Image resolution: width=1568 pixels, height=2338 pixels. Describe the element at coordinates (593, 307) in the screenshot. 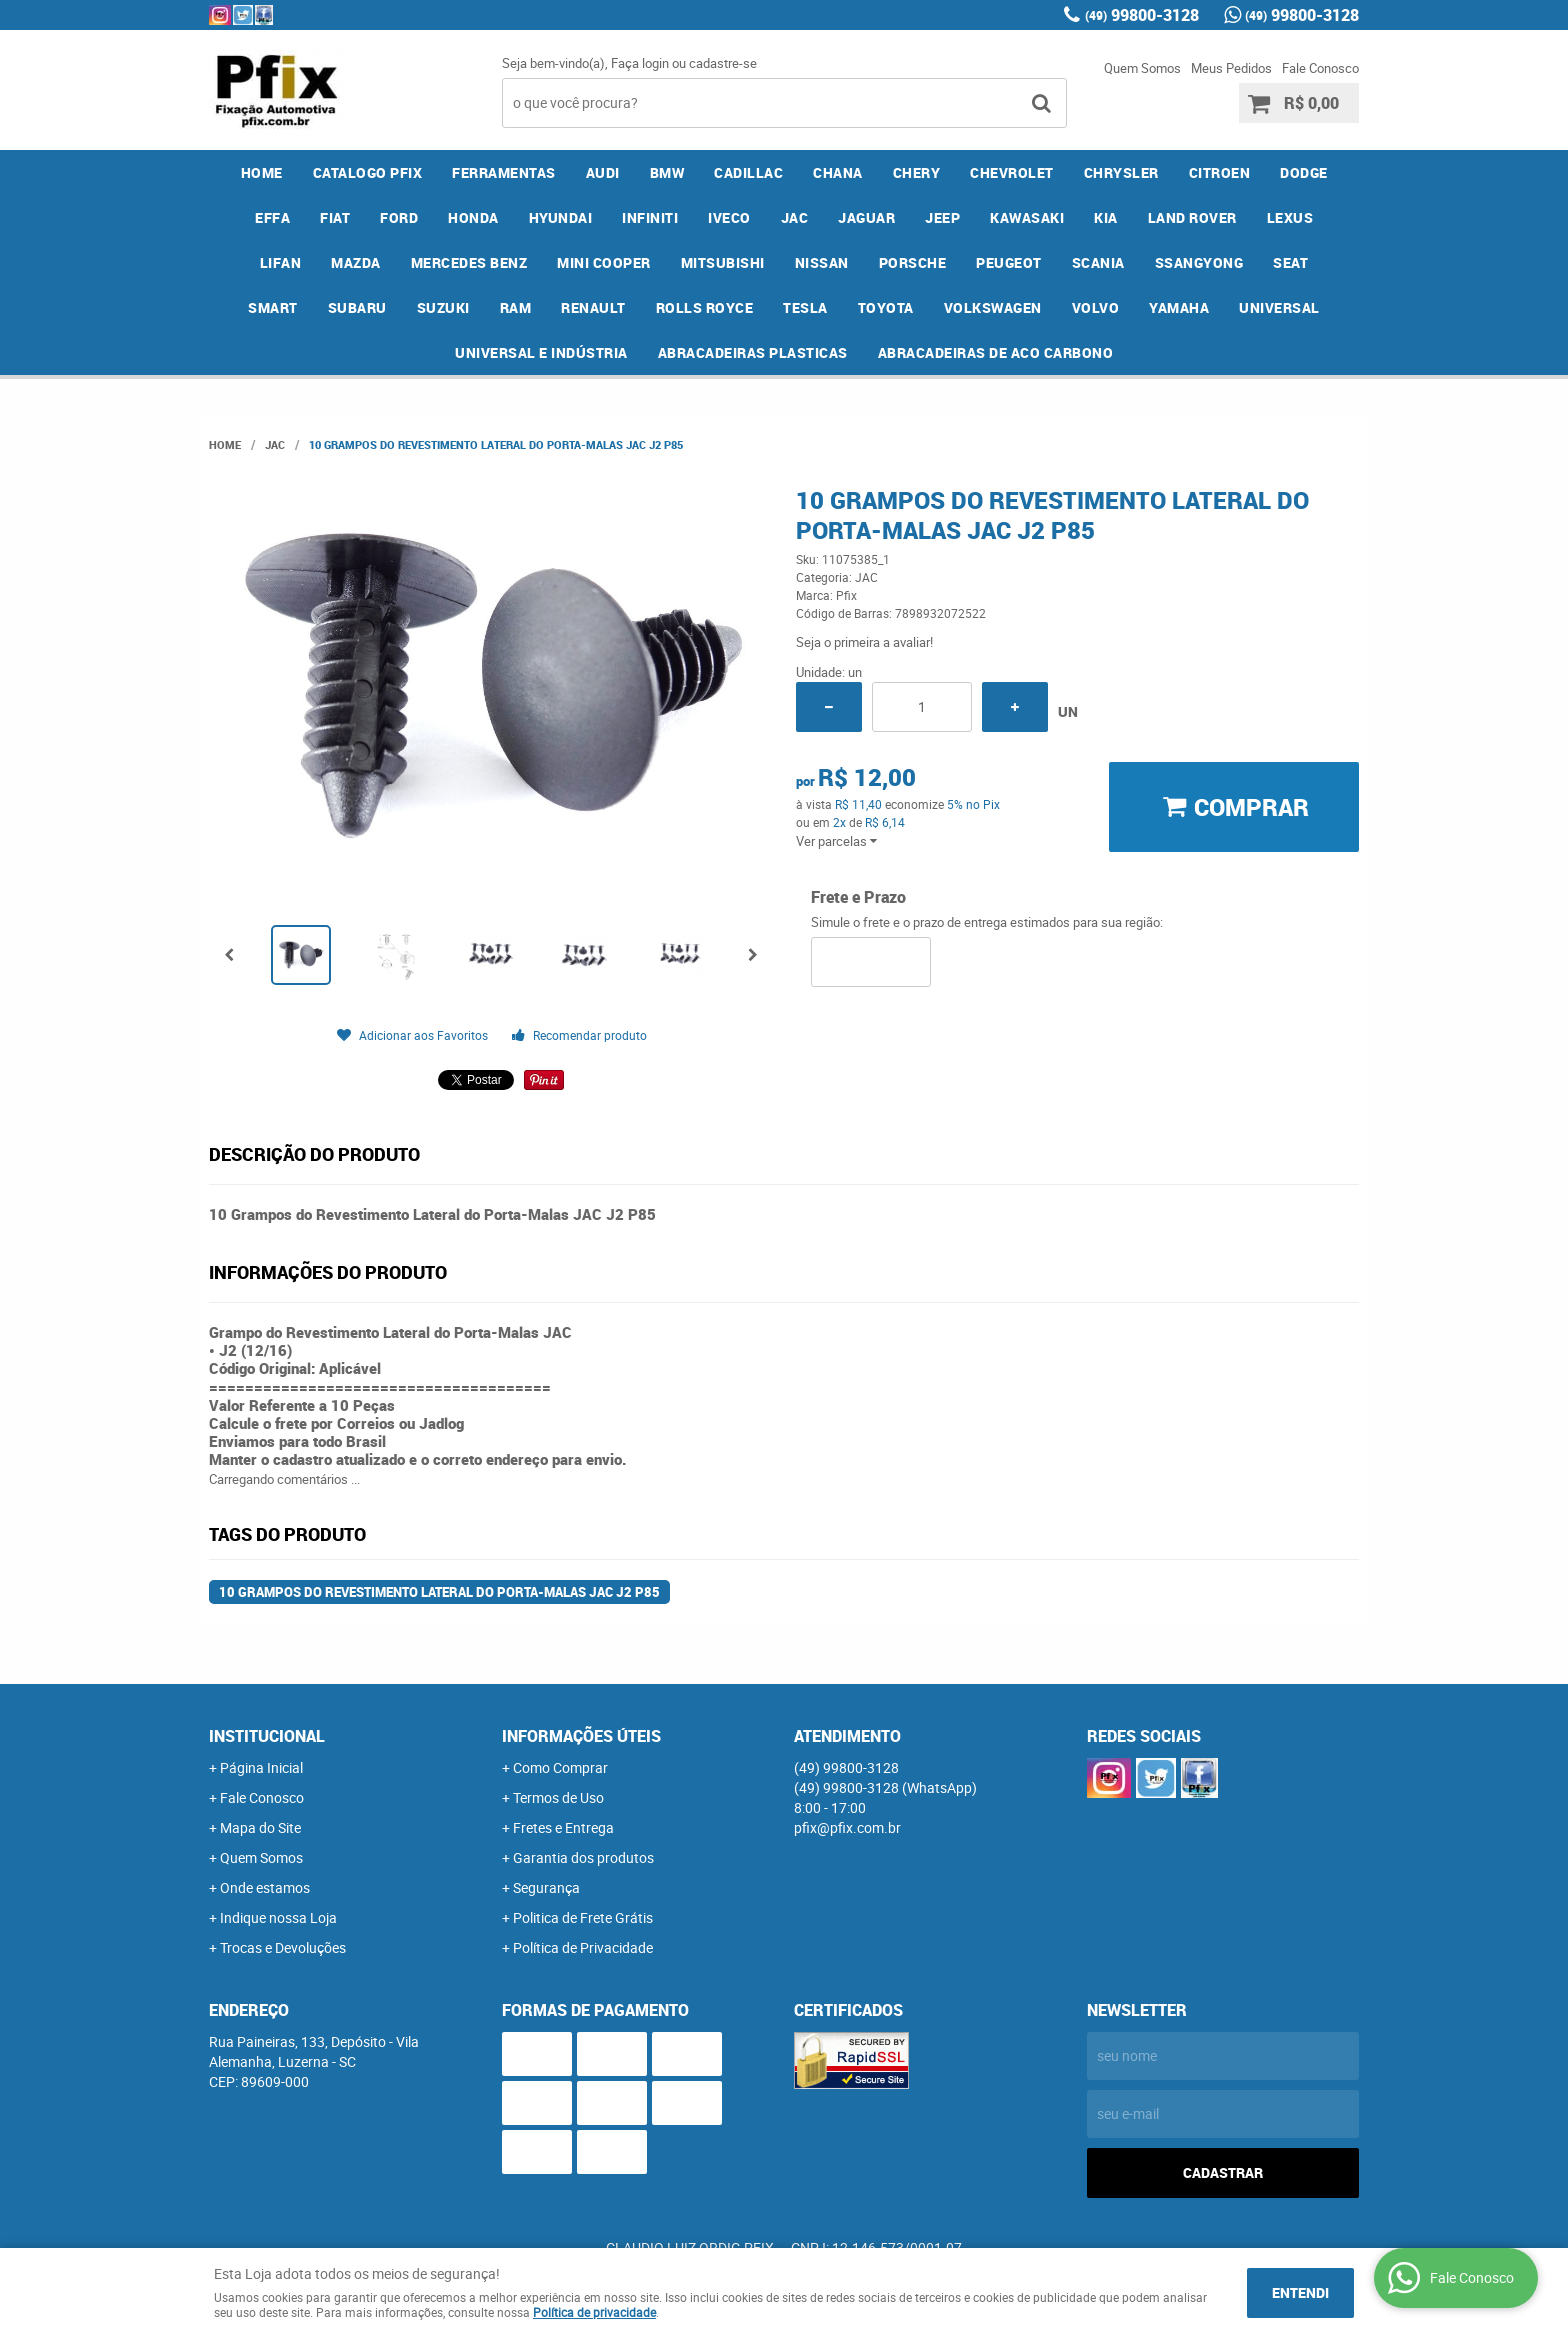

I see `RENAULT` at that location.